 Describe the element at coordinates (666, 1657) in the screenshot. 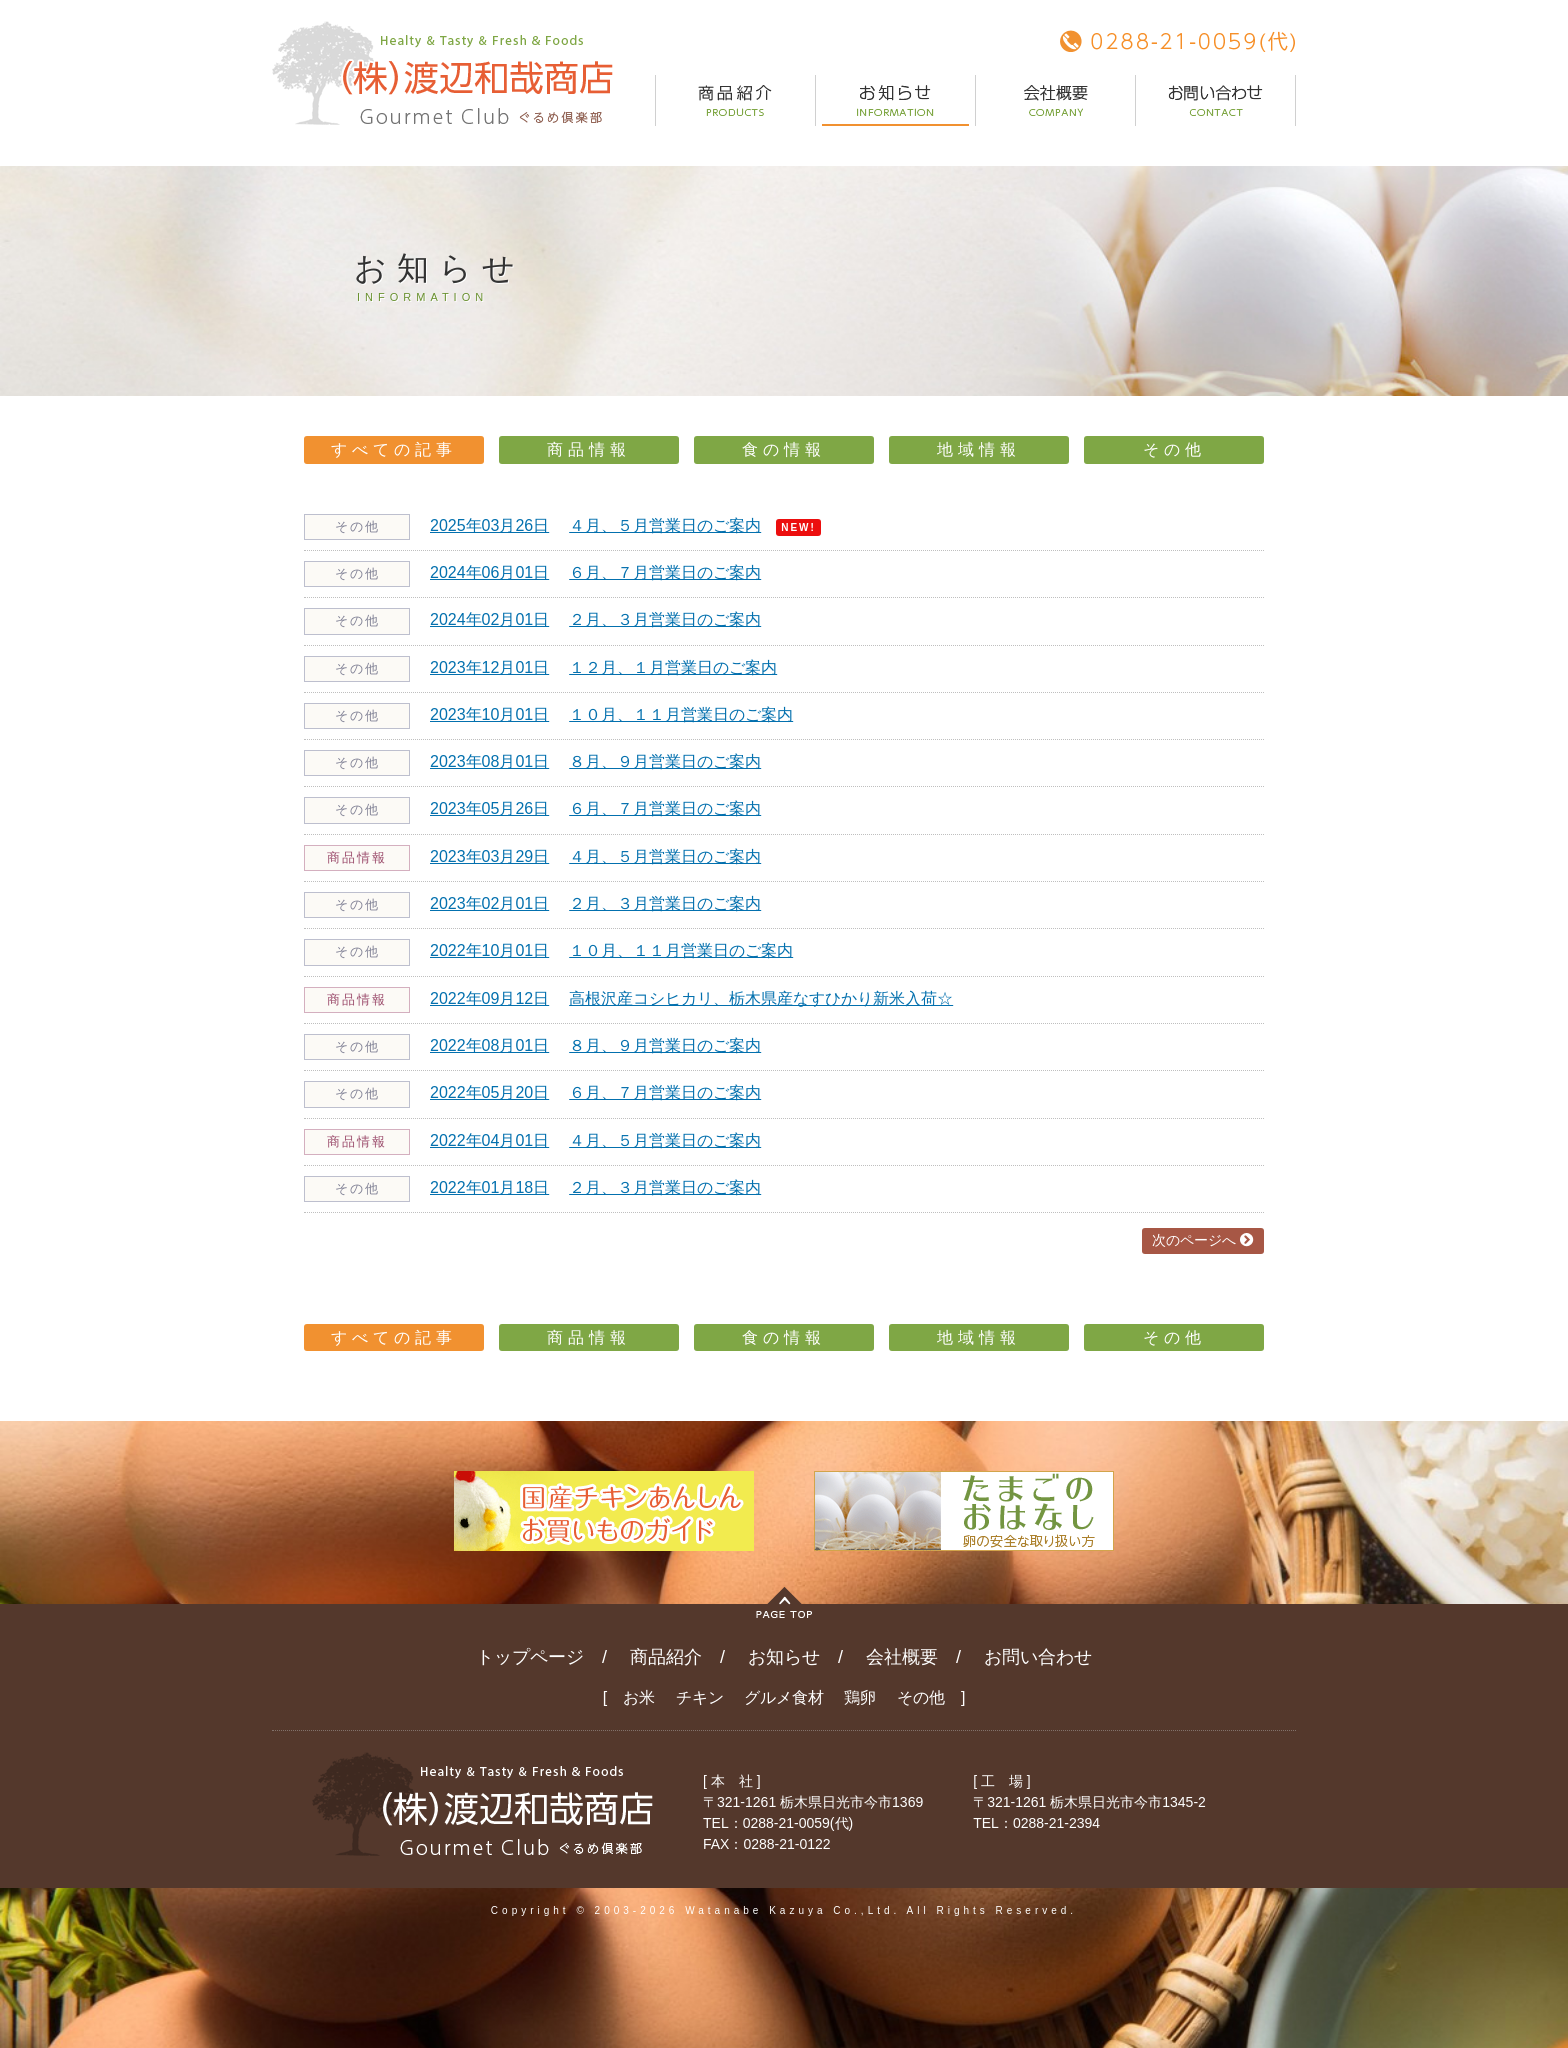

I see `商品紹介` at that location.